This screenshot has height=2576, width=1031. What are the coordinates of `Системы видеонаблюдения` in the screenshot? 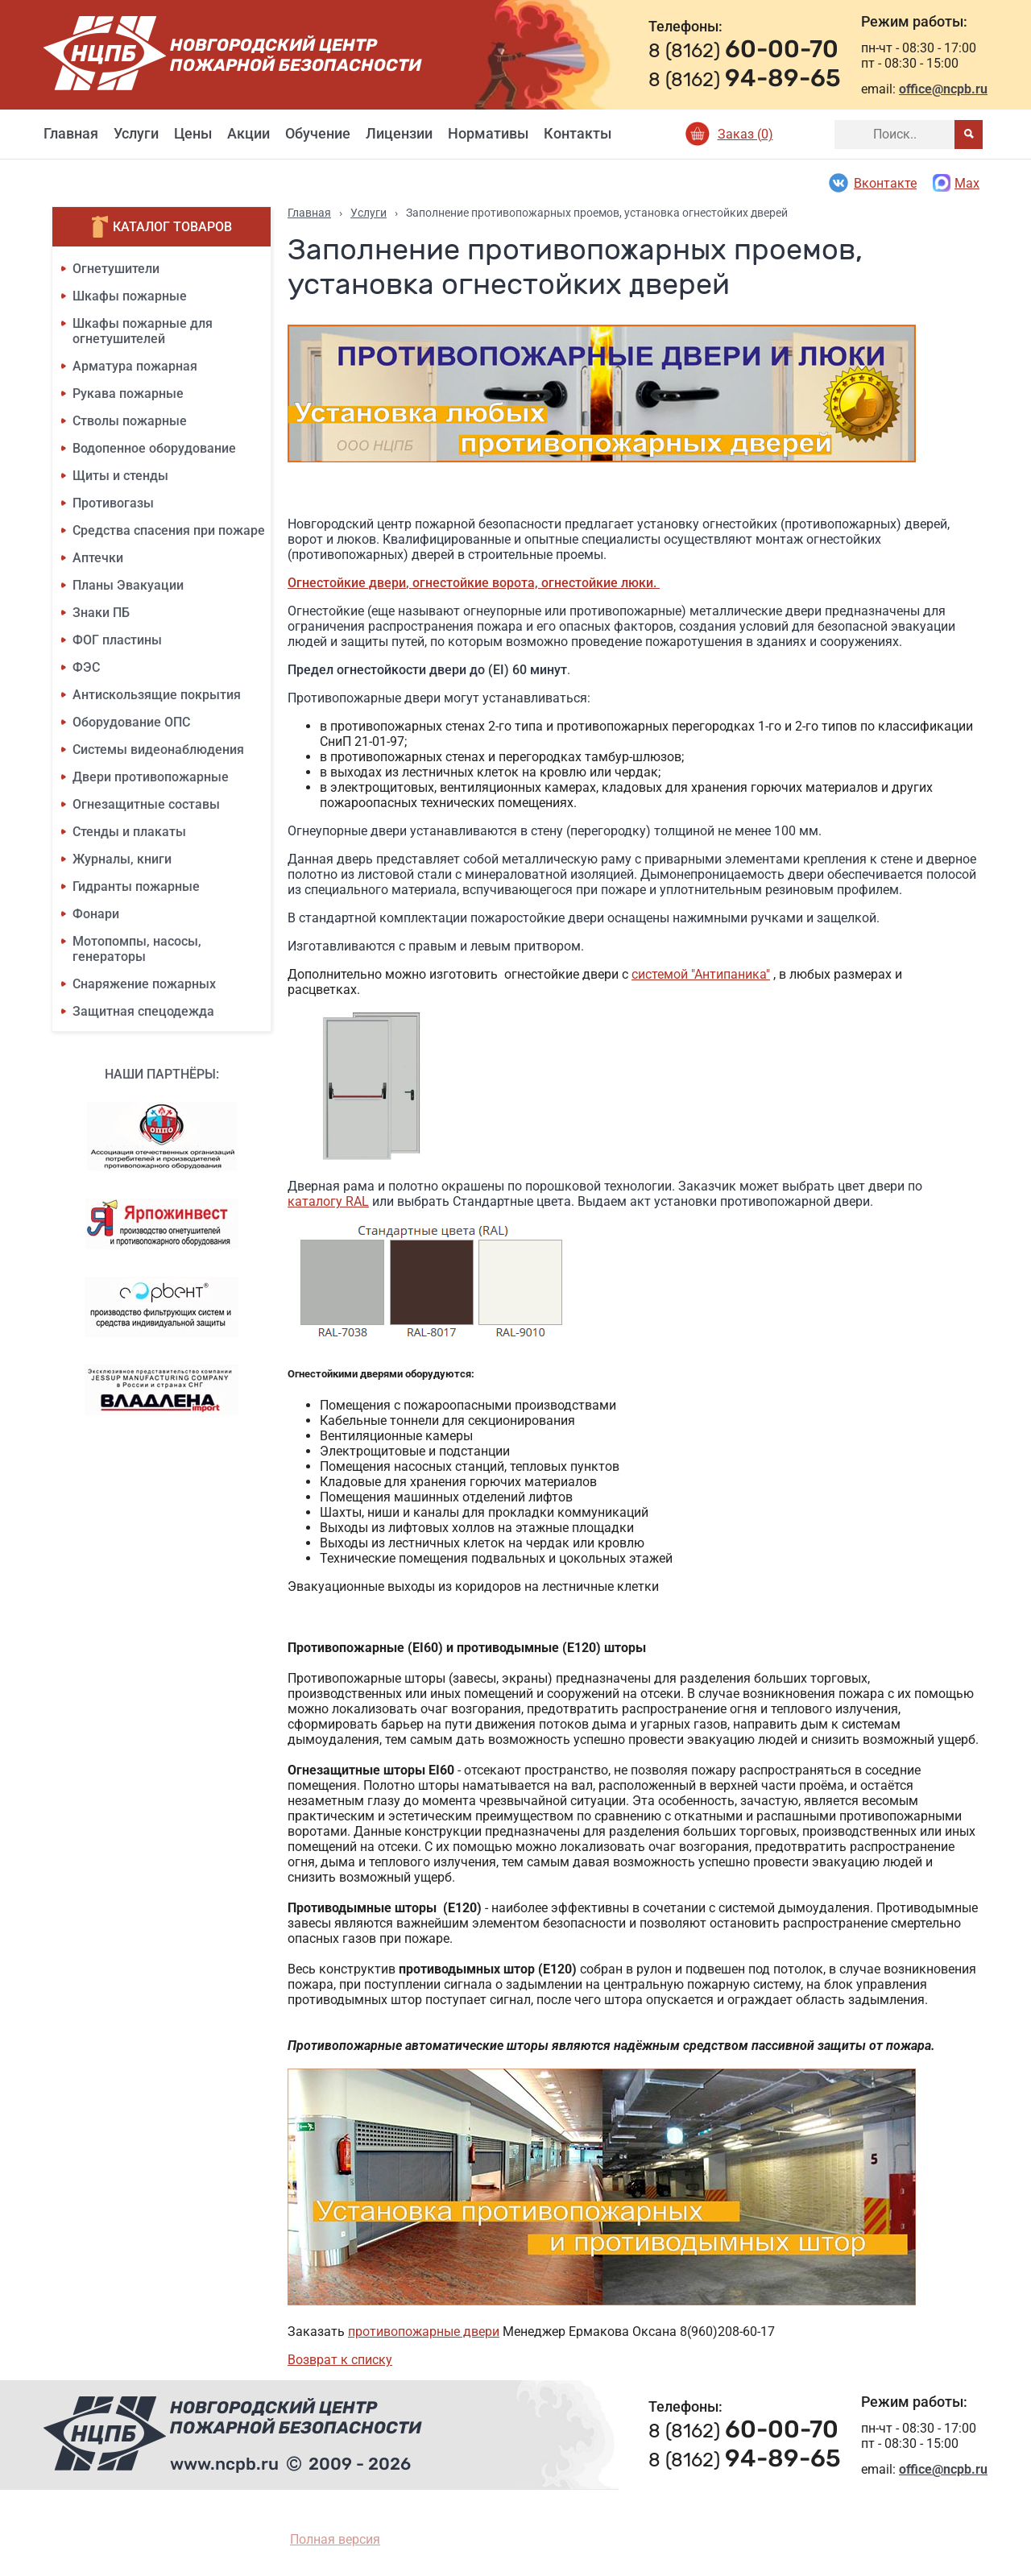 It's located at (158, 749).